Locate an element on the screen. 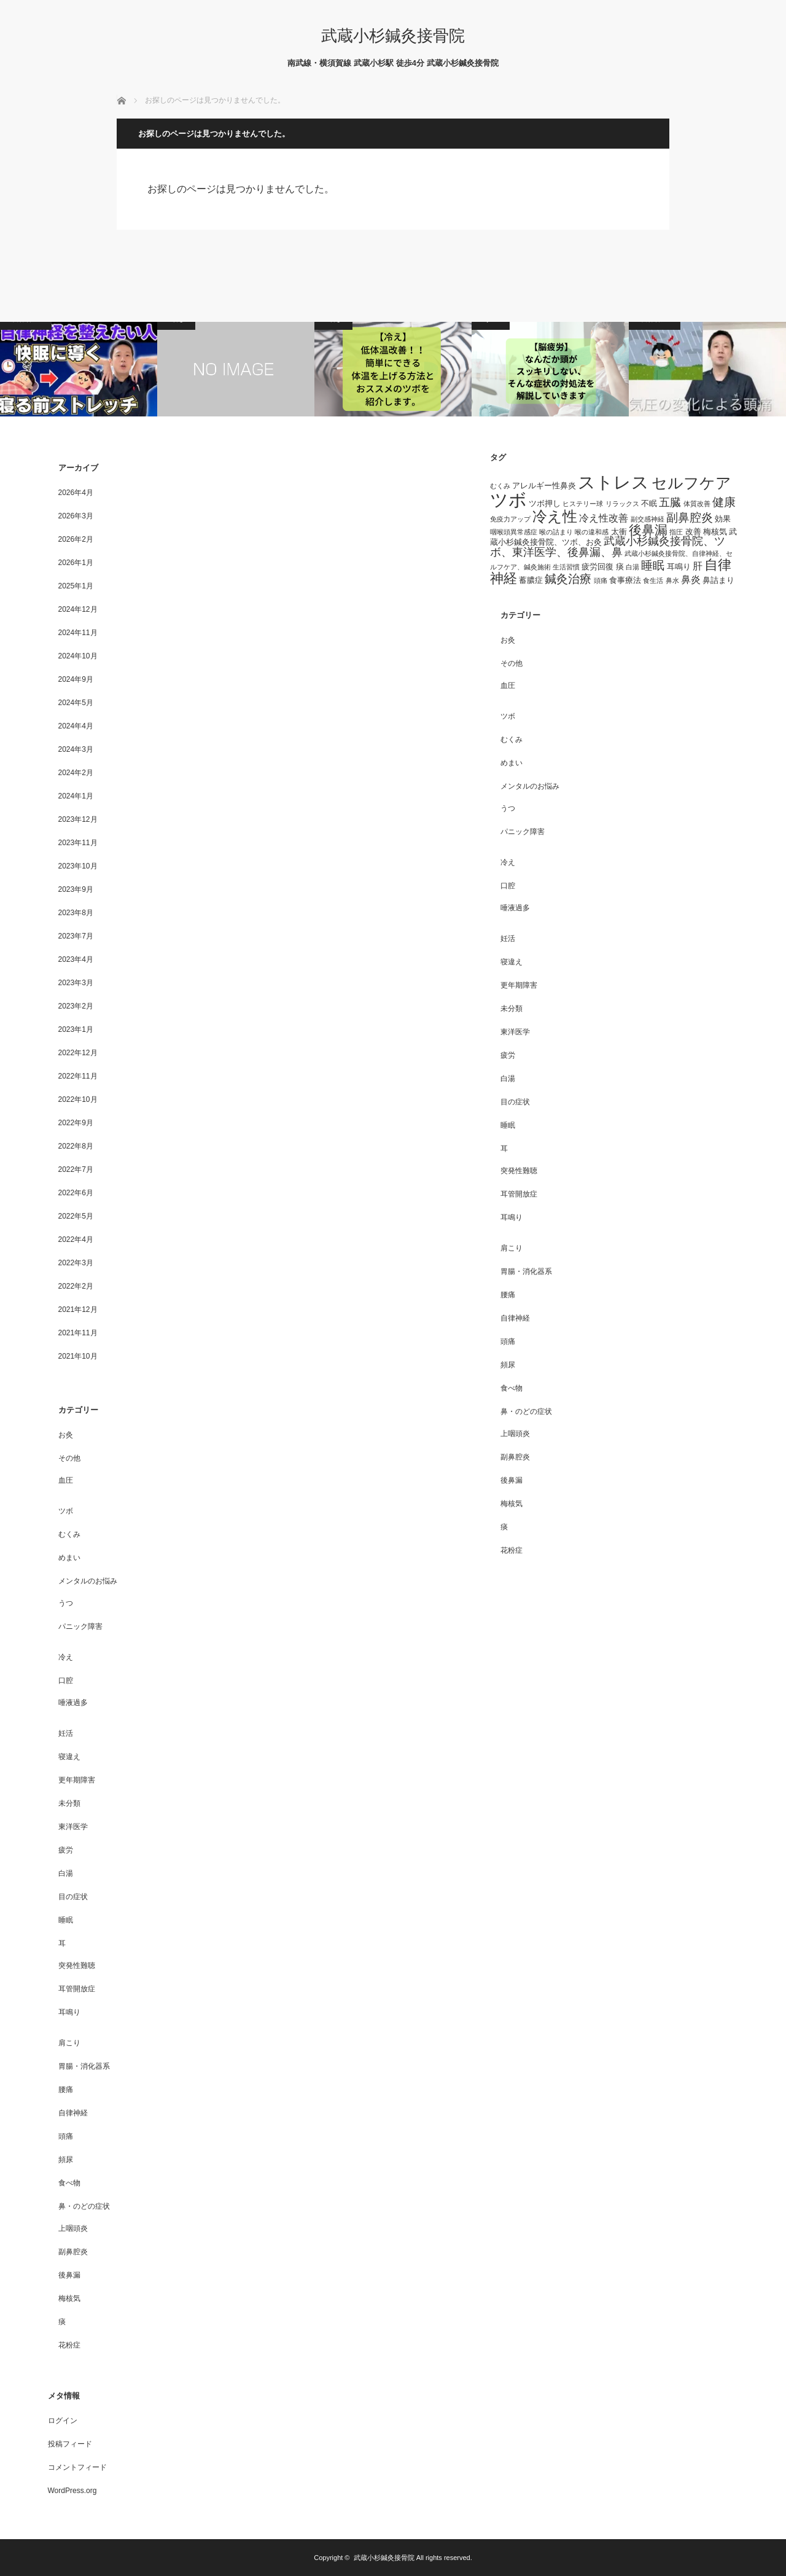 Image resolution: width=786 pixels, height=2576 pixels. 頭痛 [頭痛 (3個の項目)] is located at coordinates (600, 580).